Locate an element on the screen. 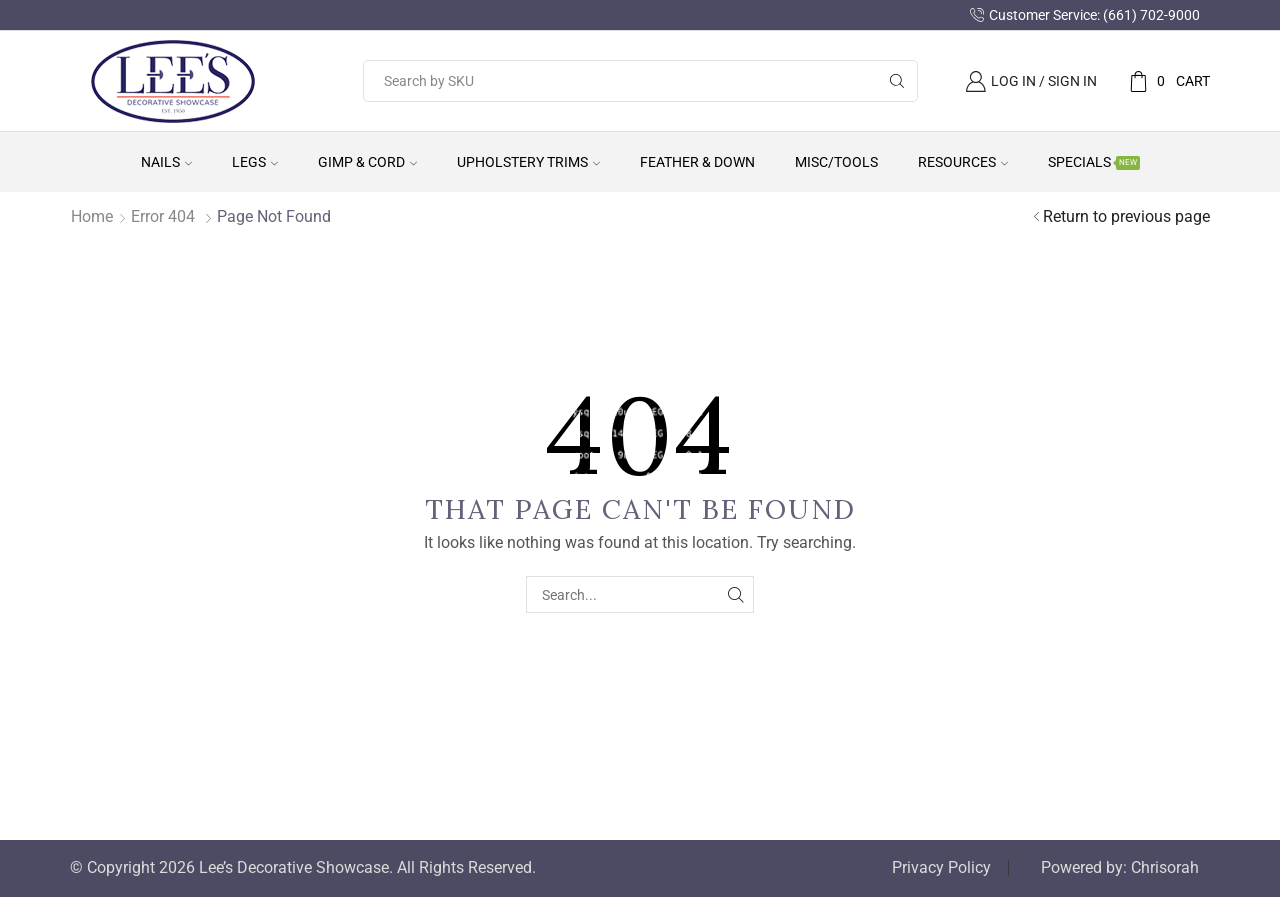  Feather & Down is located at coordinates (697, 162).